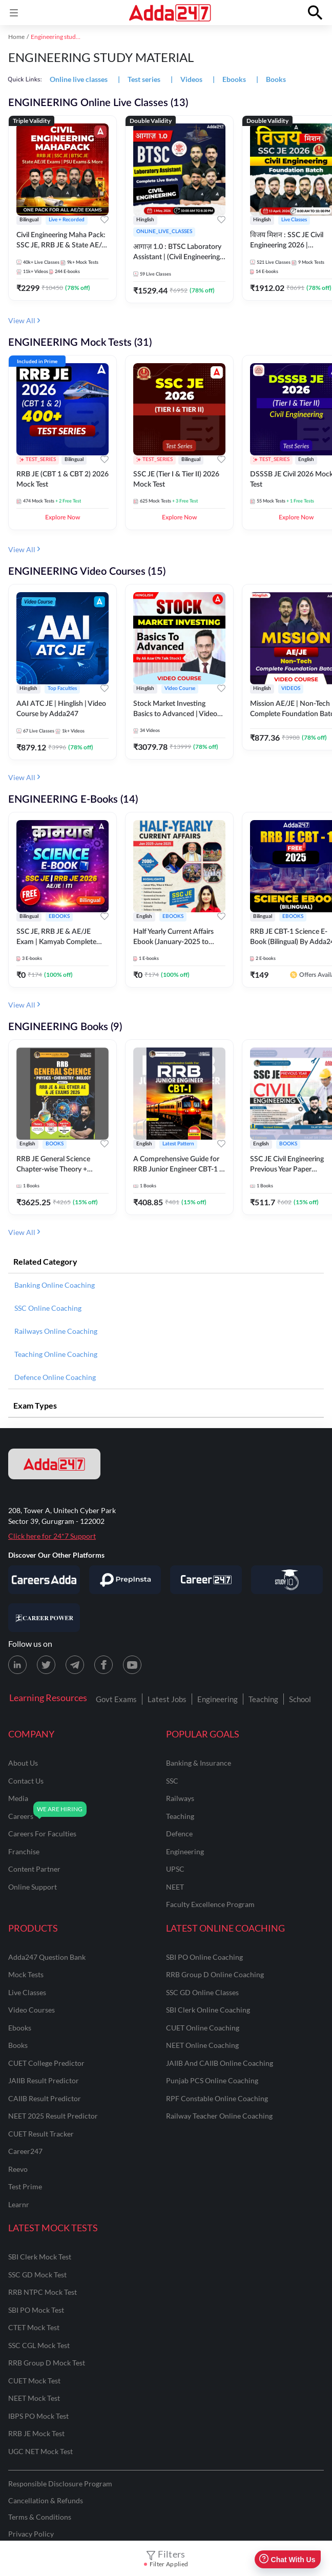 The width and height of the screenshot is (332, 2576). What do you see at coordinates (217, 2098) in the screenshot?
I see `RPF Constable Online Coaching` at bounding box center [217, 2098].